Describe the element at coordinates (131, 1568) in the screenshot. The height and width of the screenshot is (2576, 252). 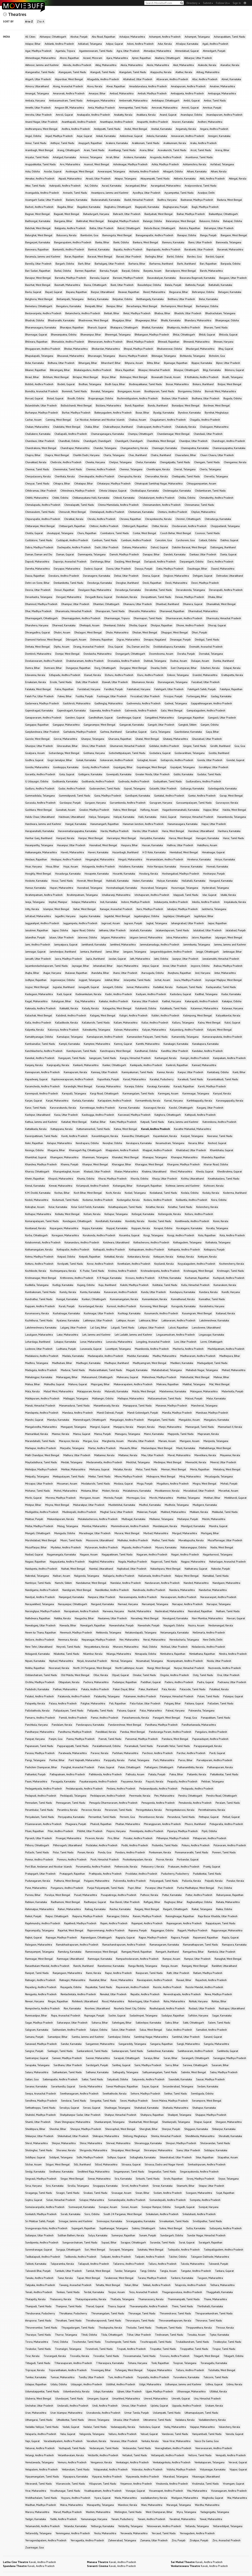
I see `Najibabad, Uttar Pradesh` at that location.